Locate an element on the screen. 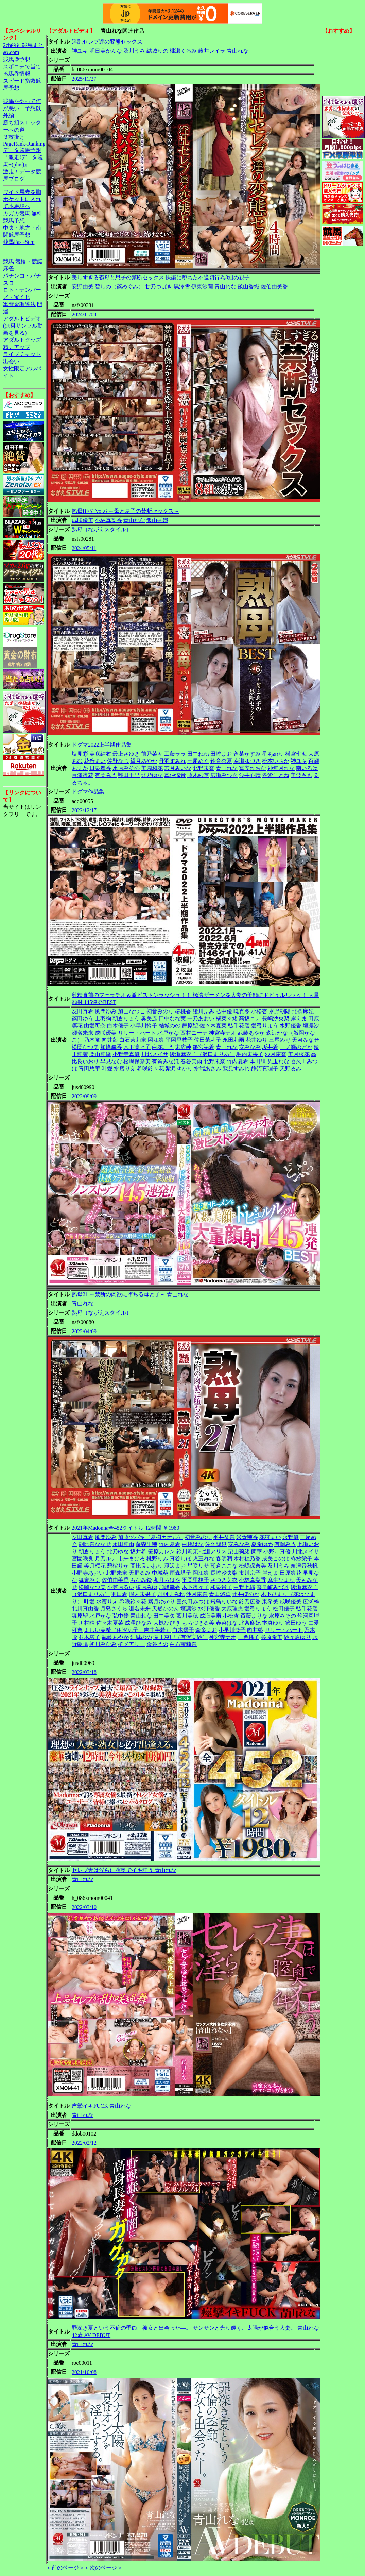  篠田ゆう is located at coordinates (82, 1018).